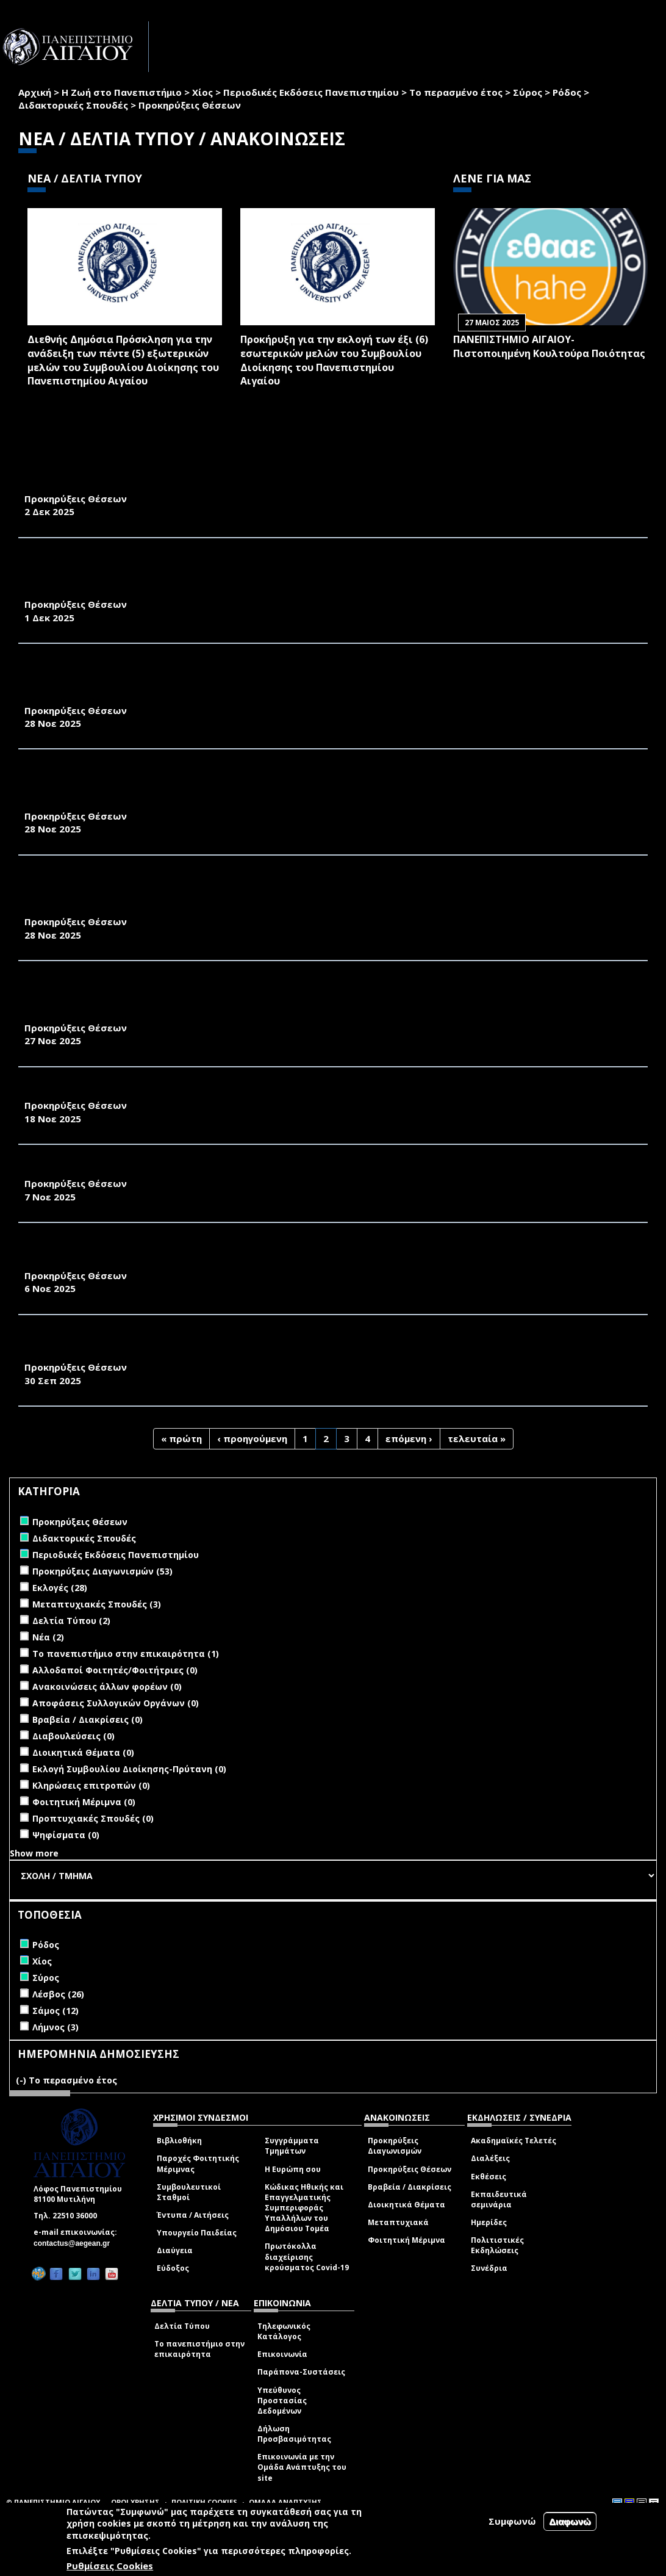 The height and width of the screenshot is (2576, 666). Describe the element at coordinates (199, 2349) in the screenshot. I see `Το πανεπιστήμιο στην επικαιρότητα` at that location.